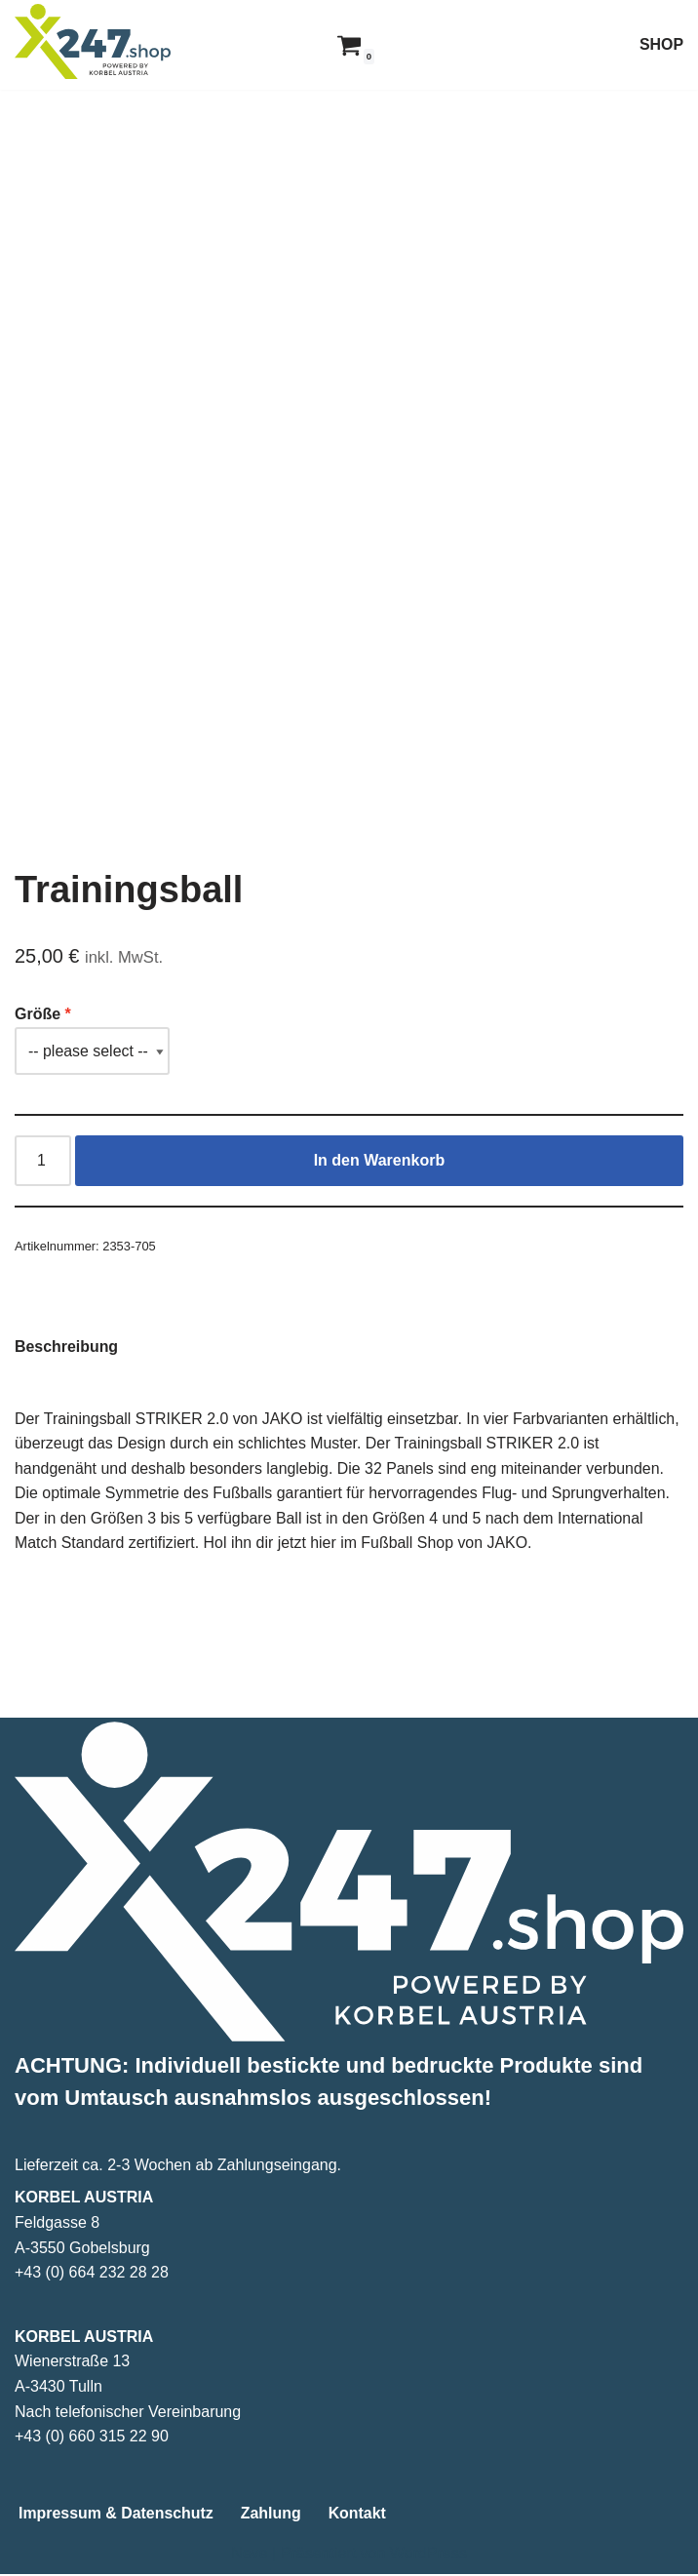 The height and width of the screenshot is (2576, 698). Describe the element at coordinates (428, 2555) in the screenshot. I see `WordPress` at that location.